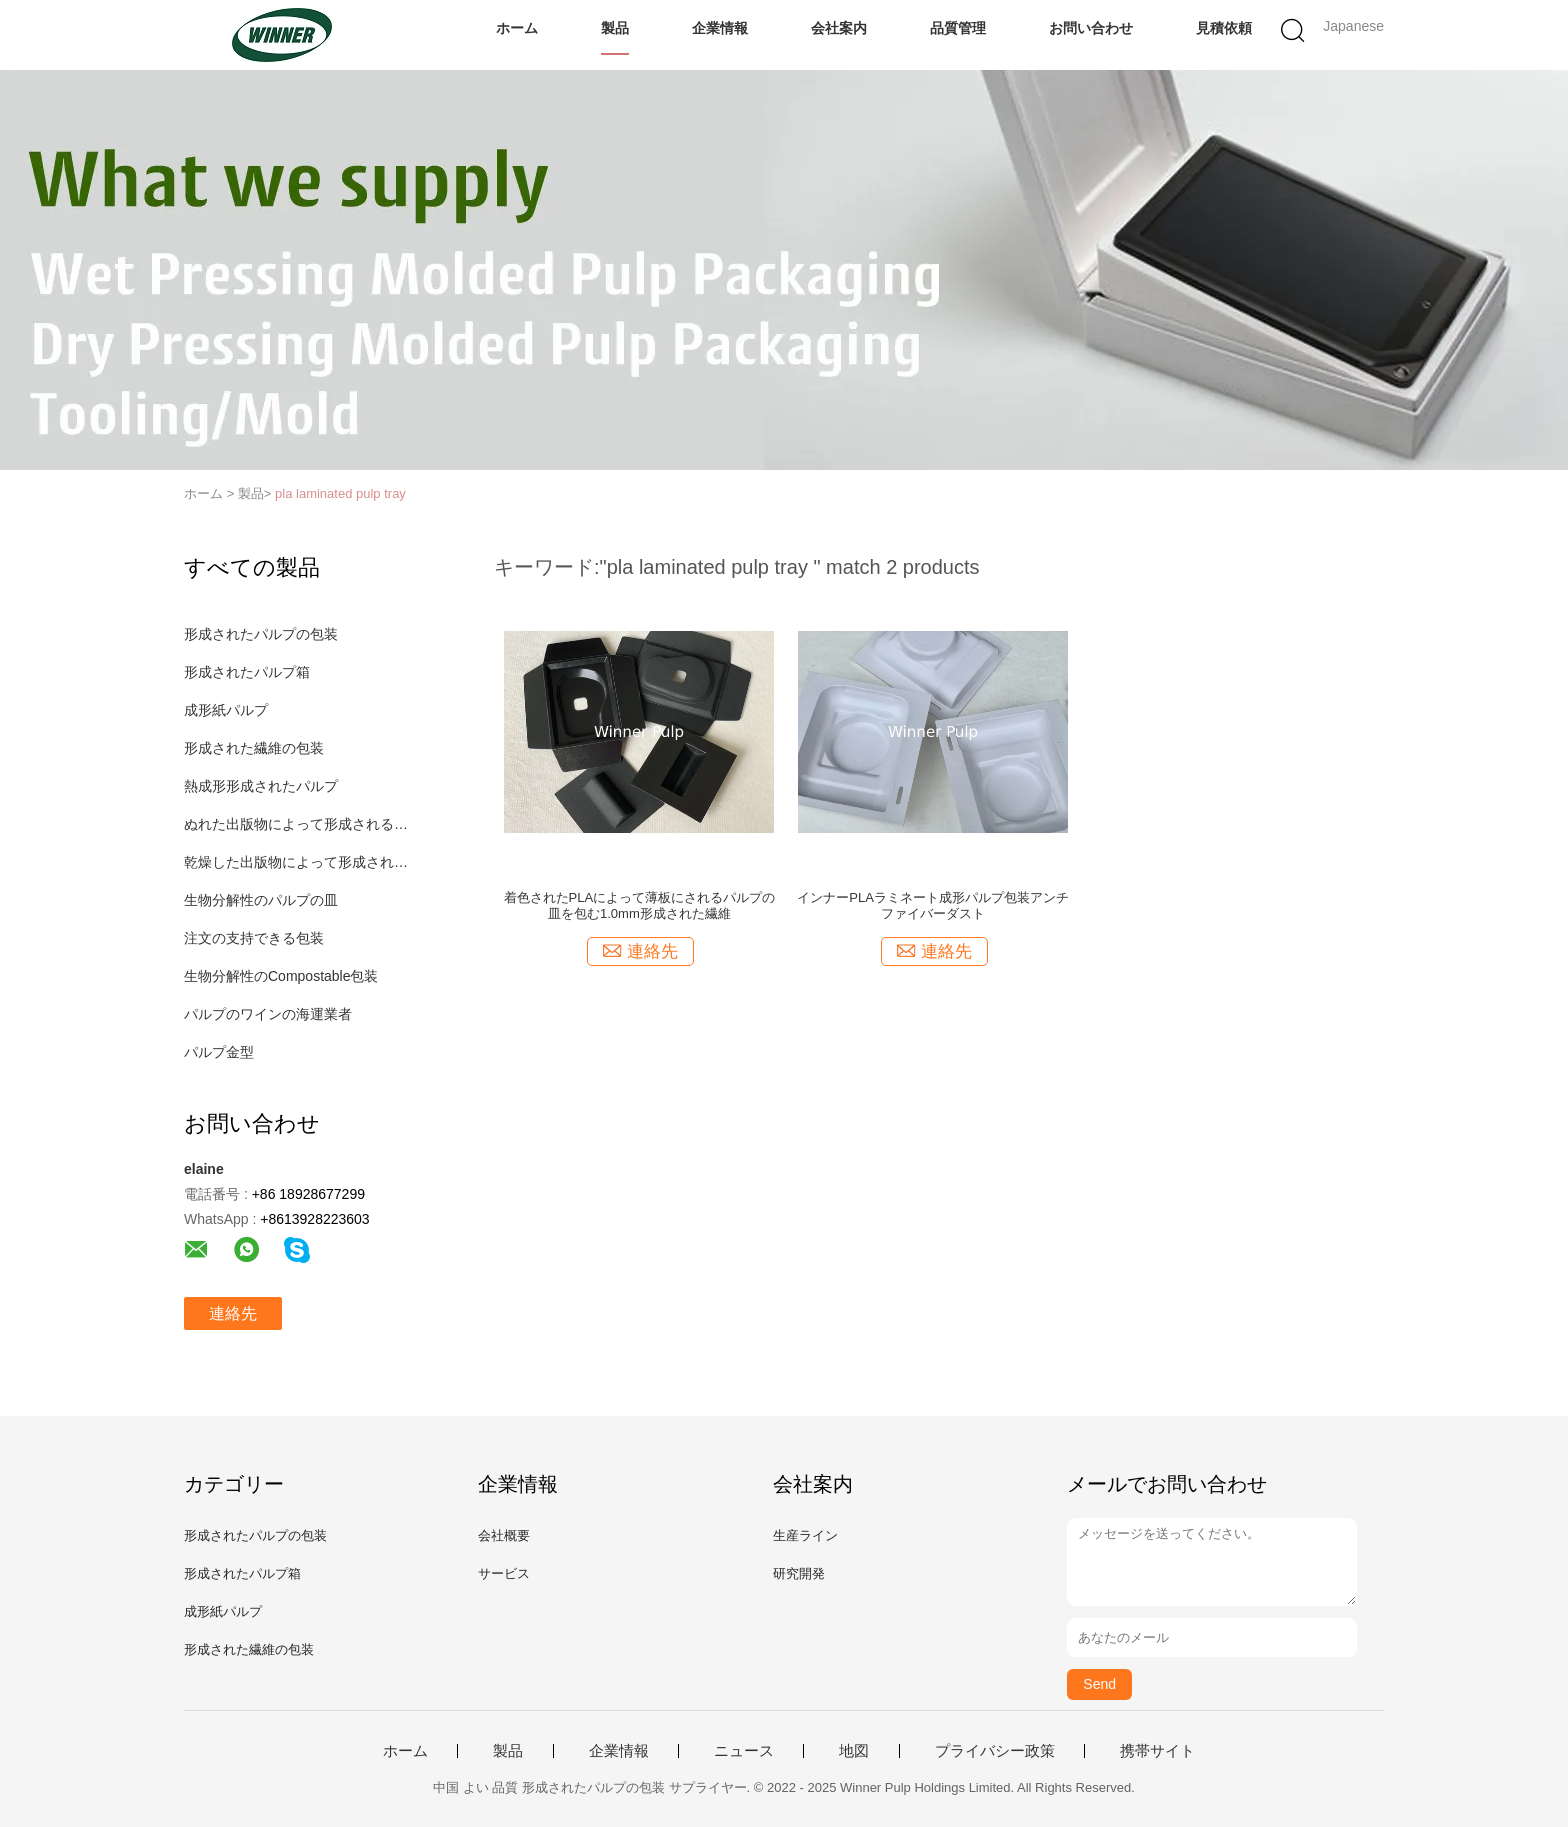 This screenshot has height=1827, width=1568. Describe the element at coordinates (226, 710) in the screenshot. I see `成形紙パルプ` at that location.